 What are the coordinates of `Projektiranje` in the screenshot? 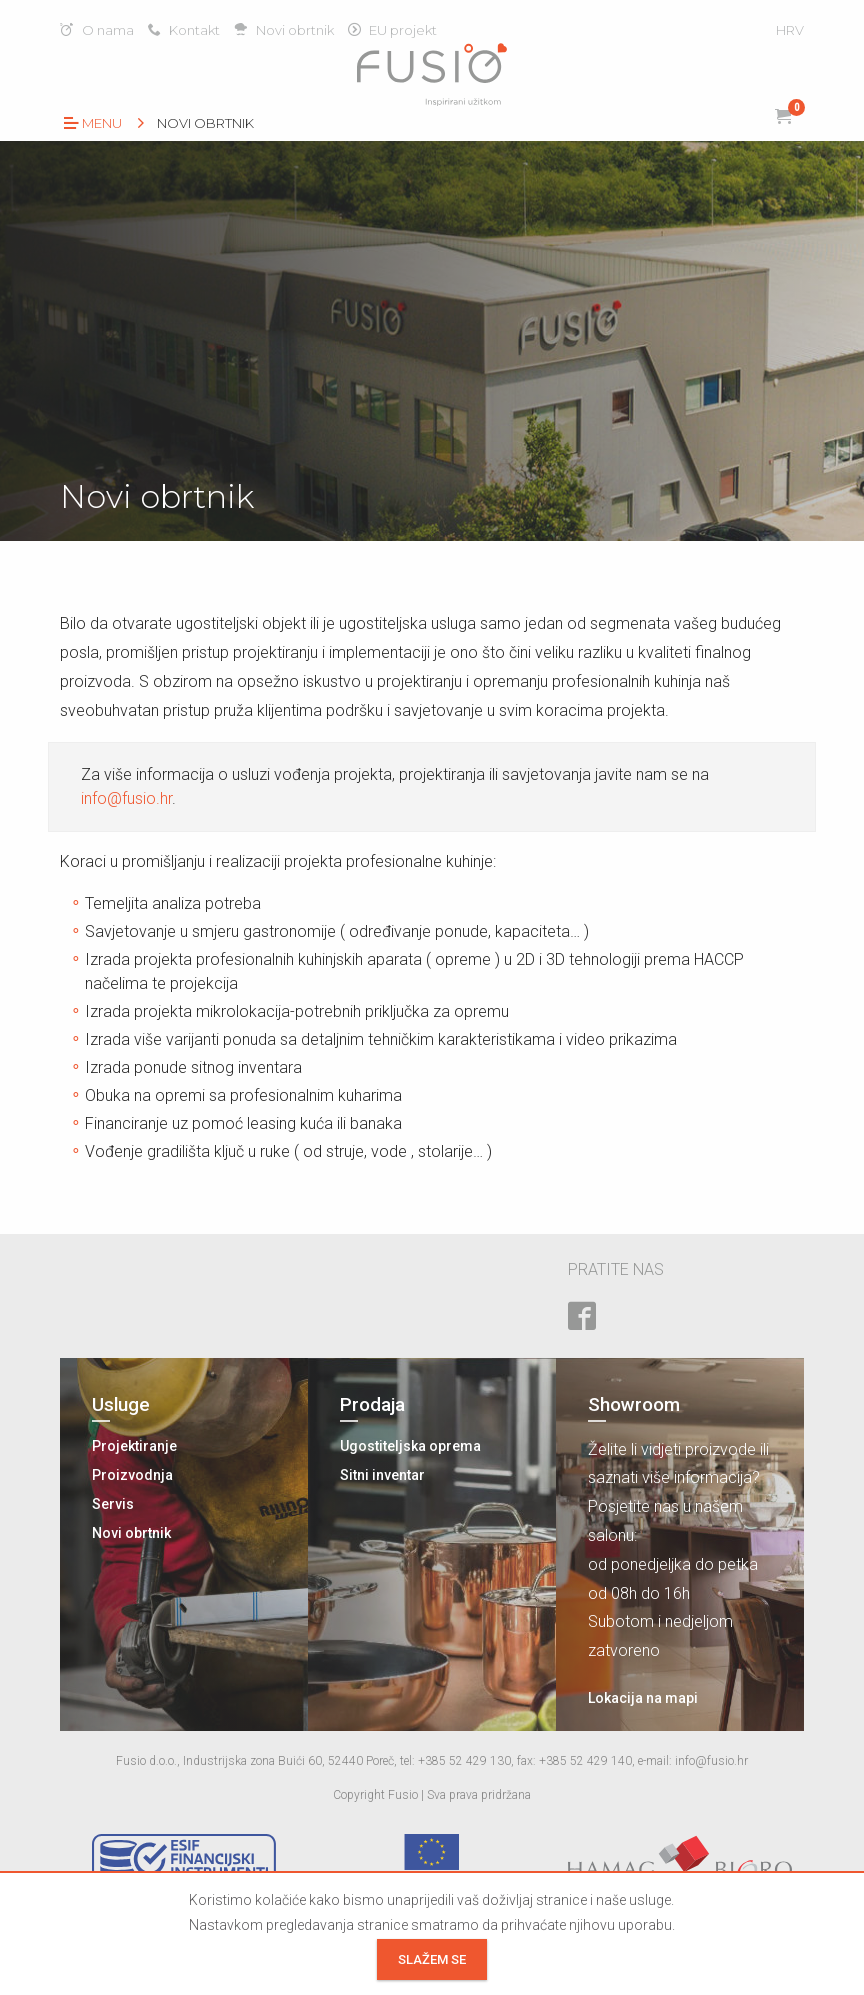 It's located at (134, 1446).